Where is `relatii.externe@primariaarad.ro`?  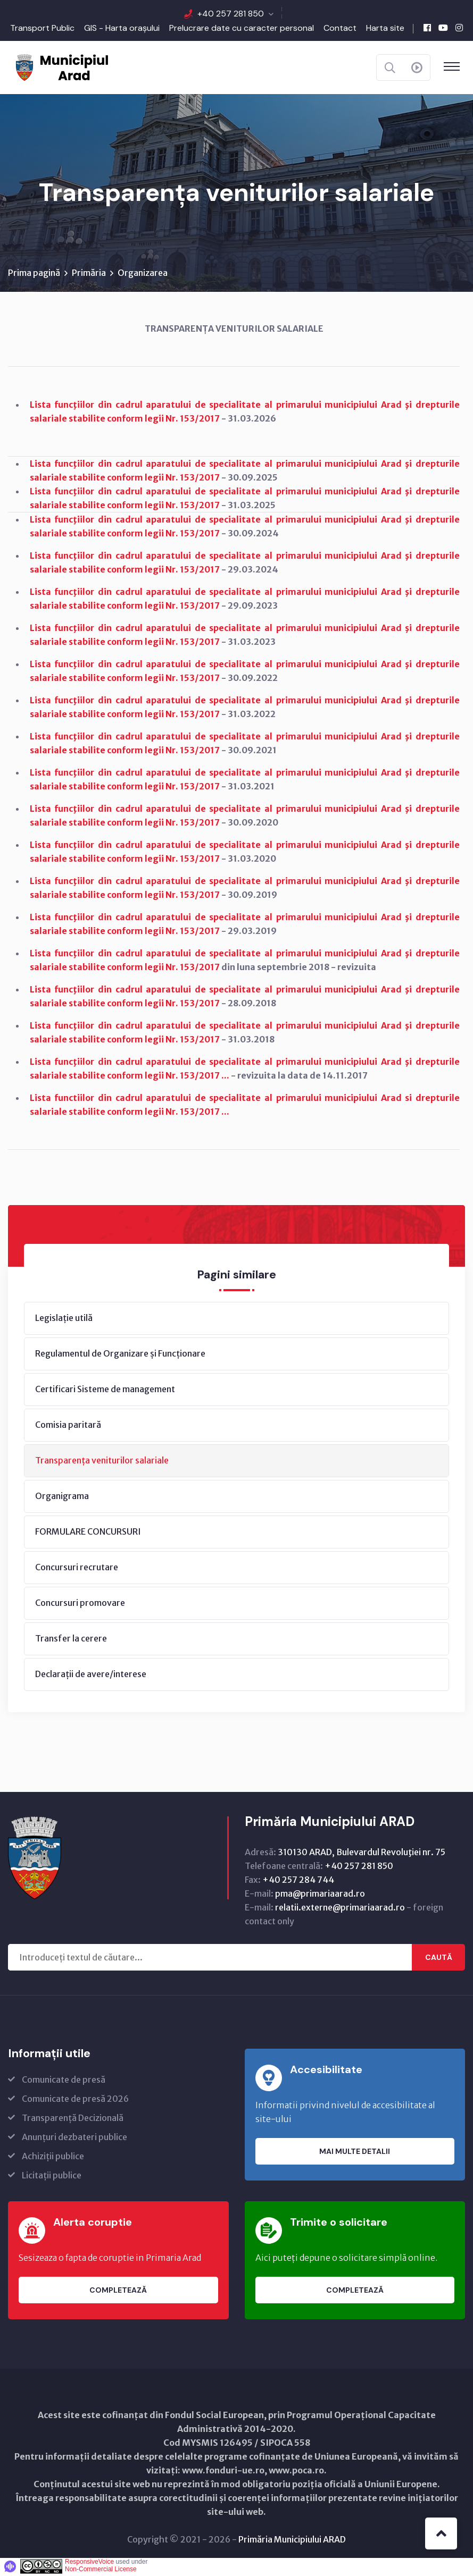
relatii.externe@primariaarad.ro is located at coordinates (340, 1909).